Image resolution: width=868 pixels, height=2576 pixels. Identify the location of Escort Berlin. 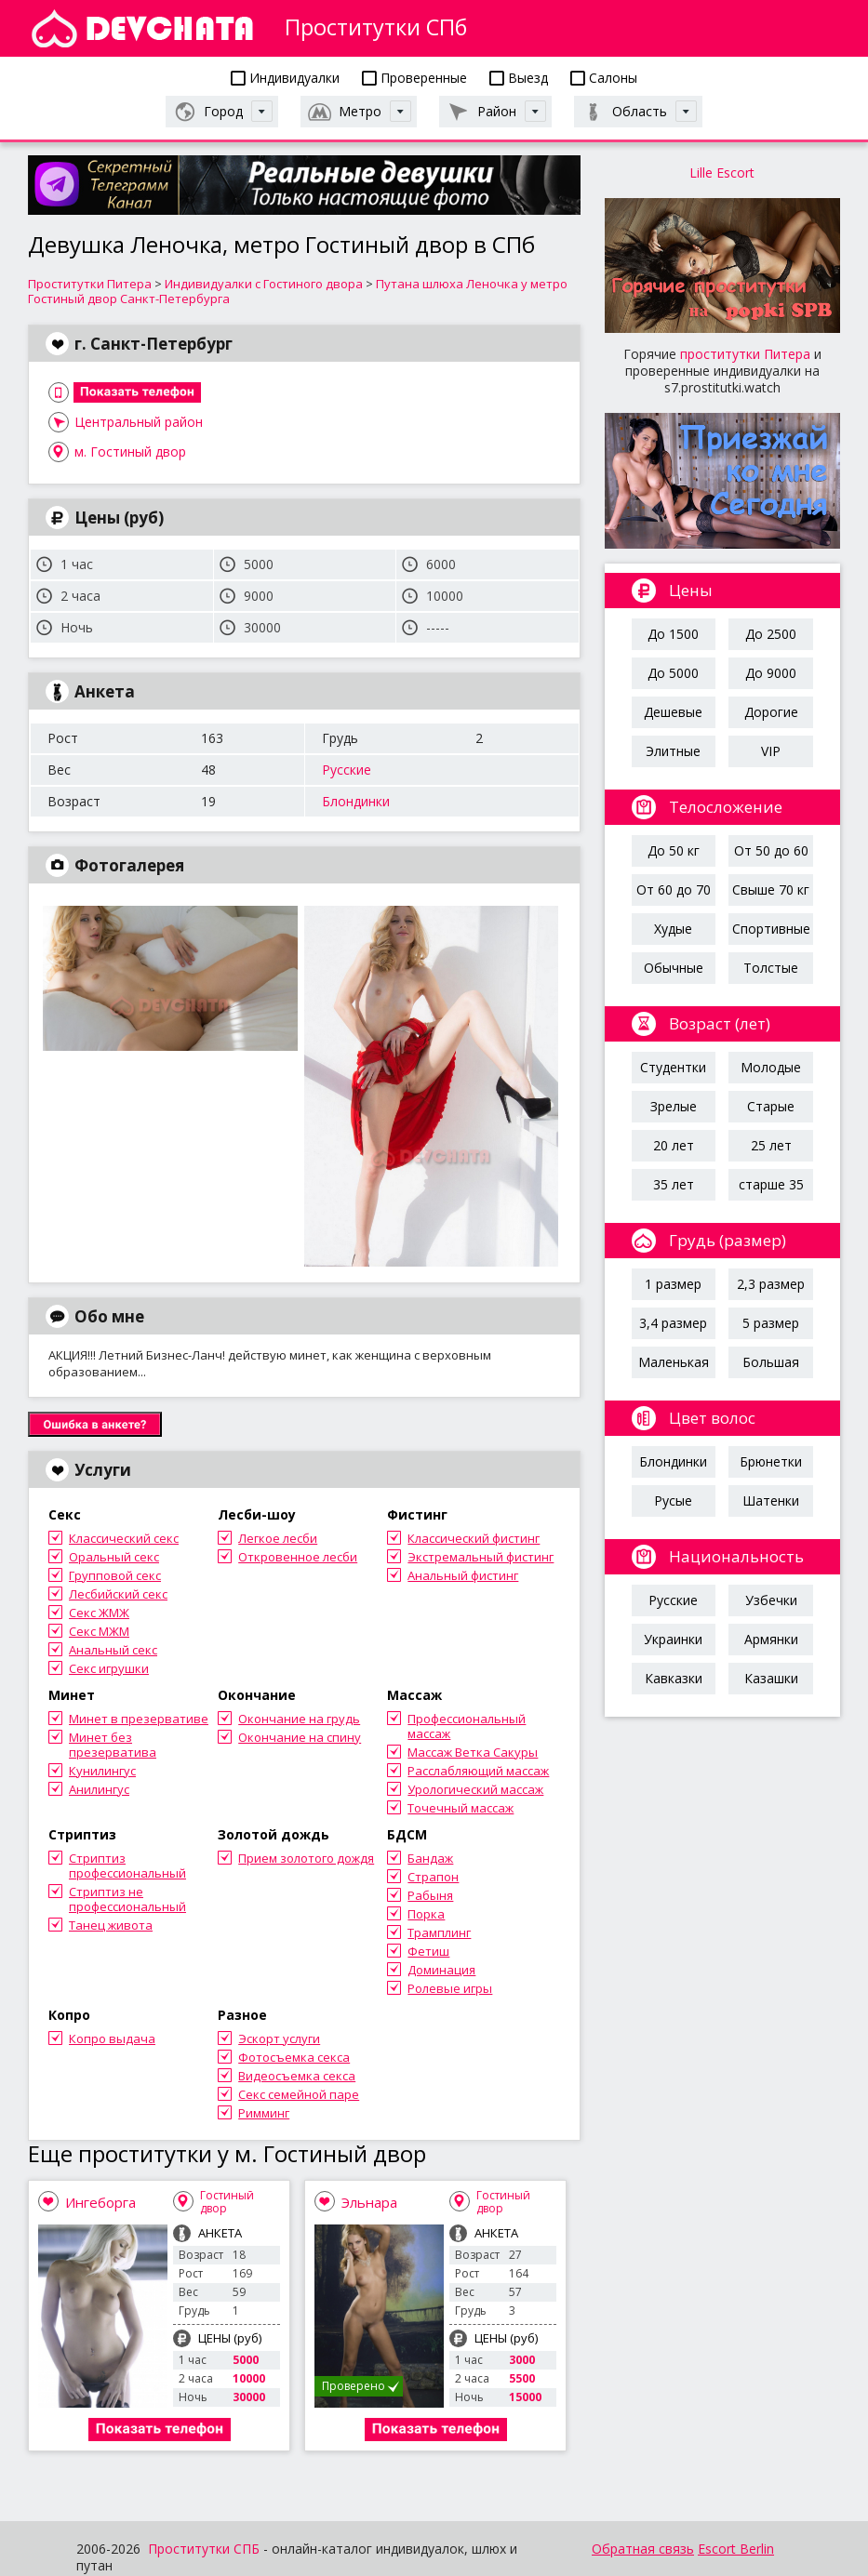
(736, 2548).